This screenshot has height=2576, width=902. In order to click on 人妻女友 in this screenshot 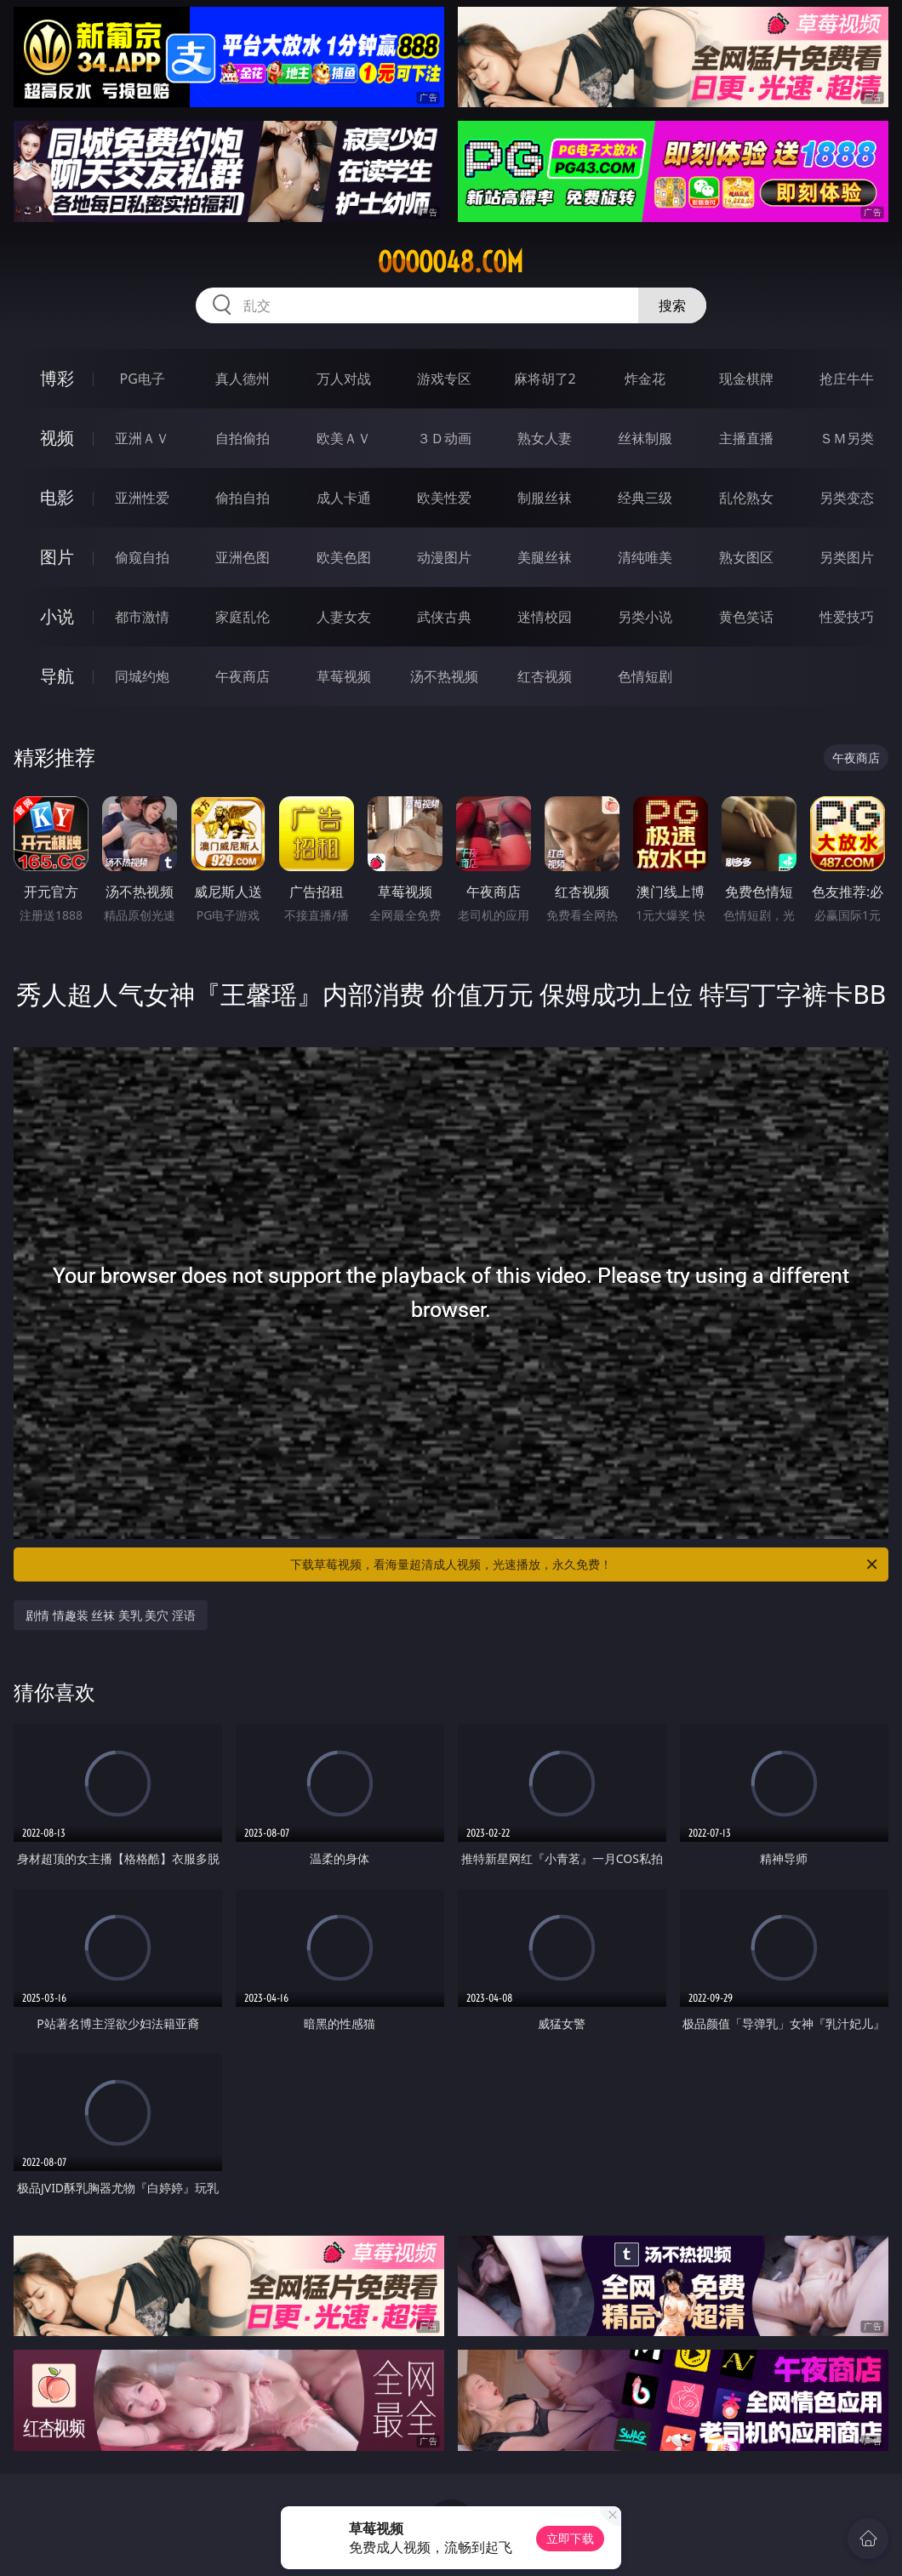, I will do `click(344, 616)`.